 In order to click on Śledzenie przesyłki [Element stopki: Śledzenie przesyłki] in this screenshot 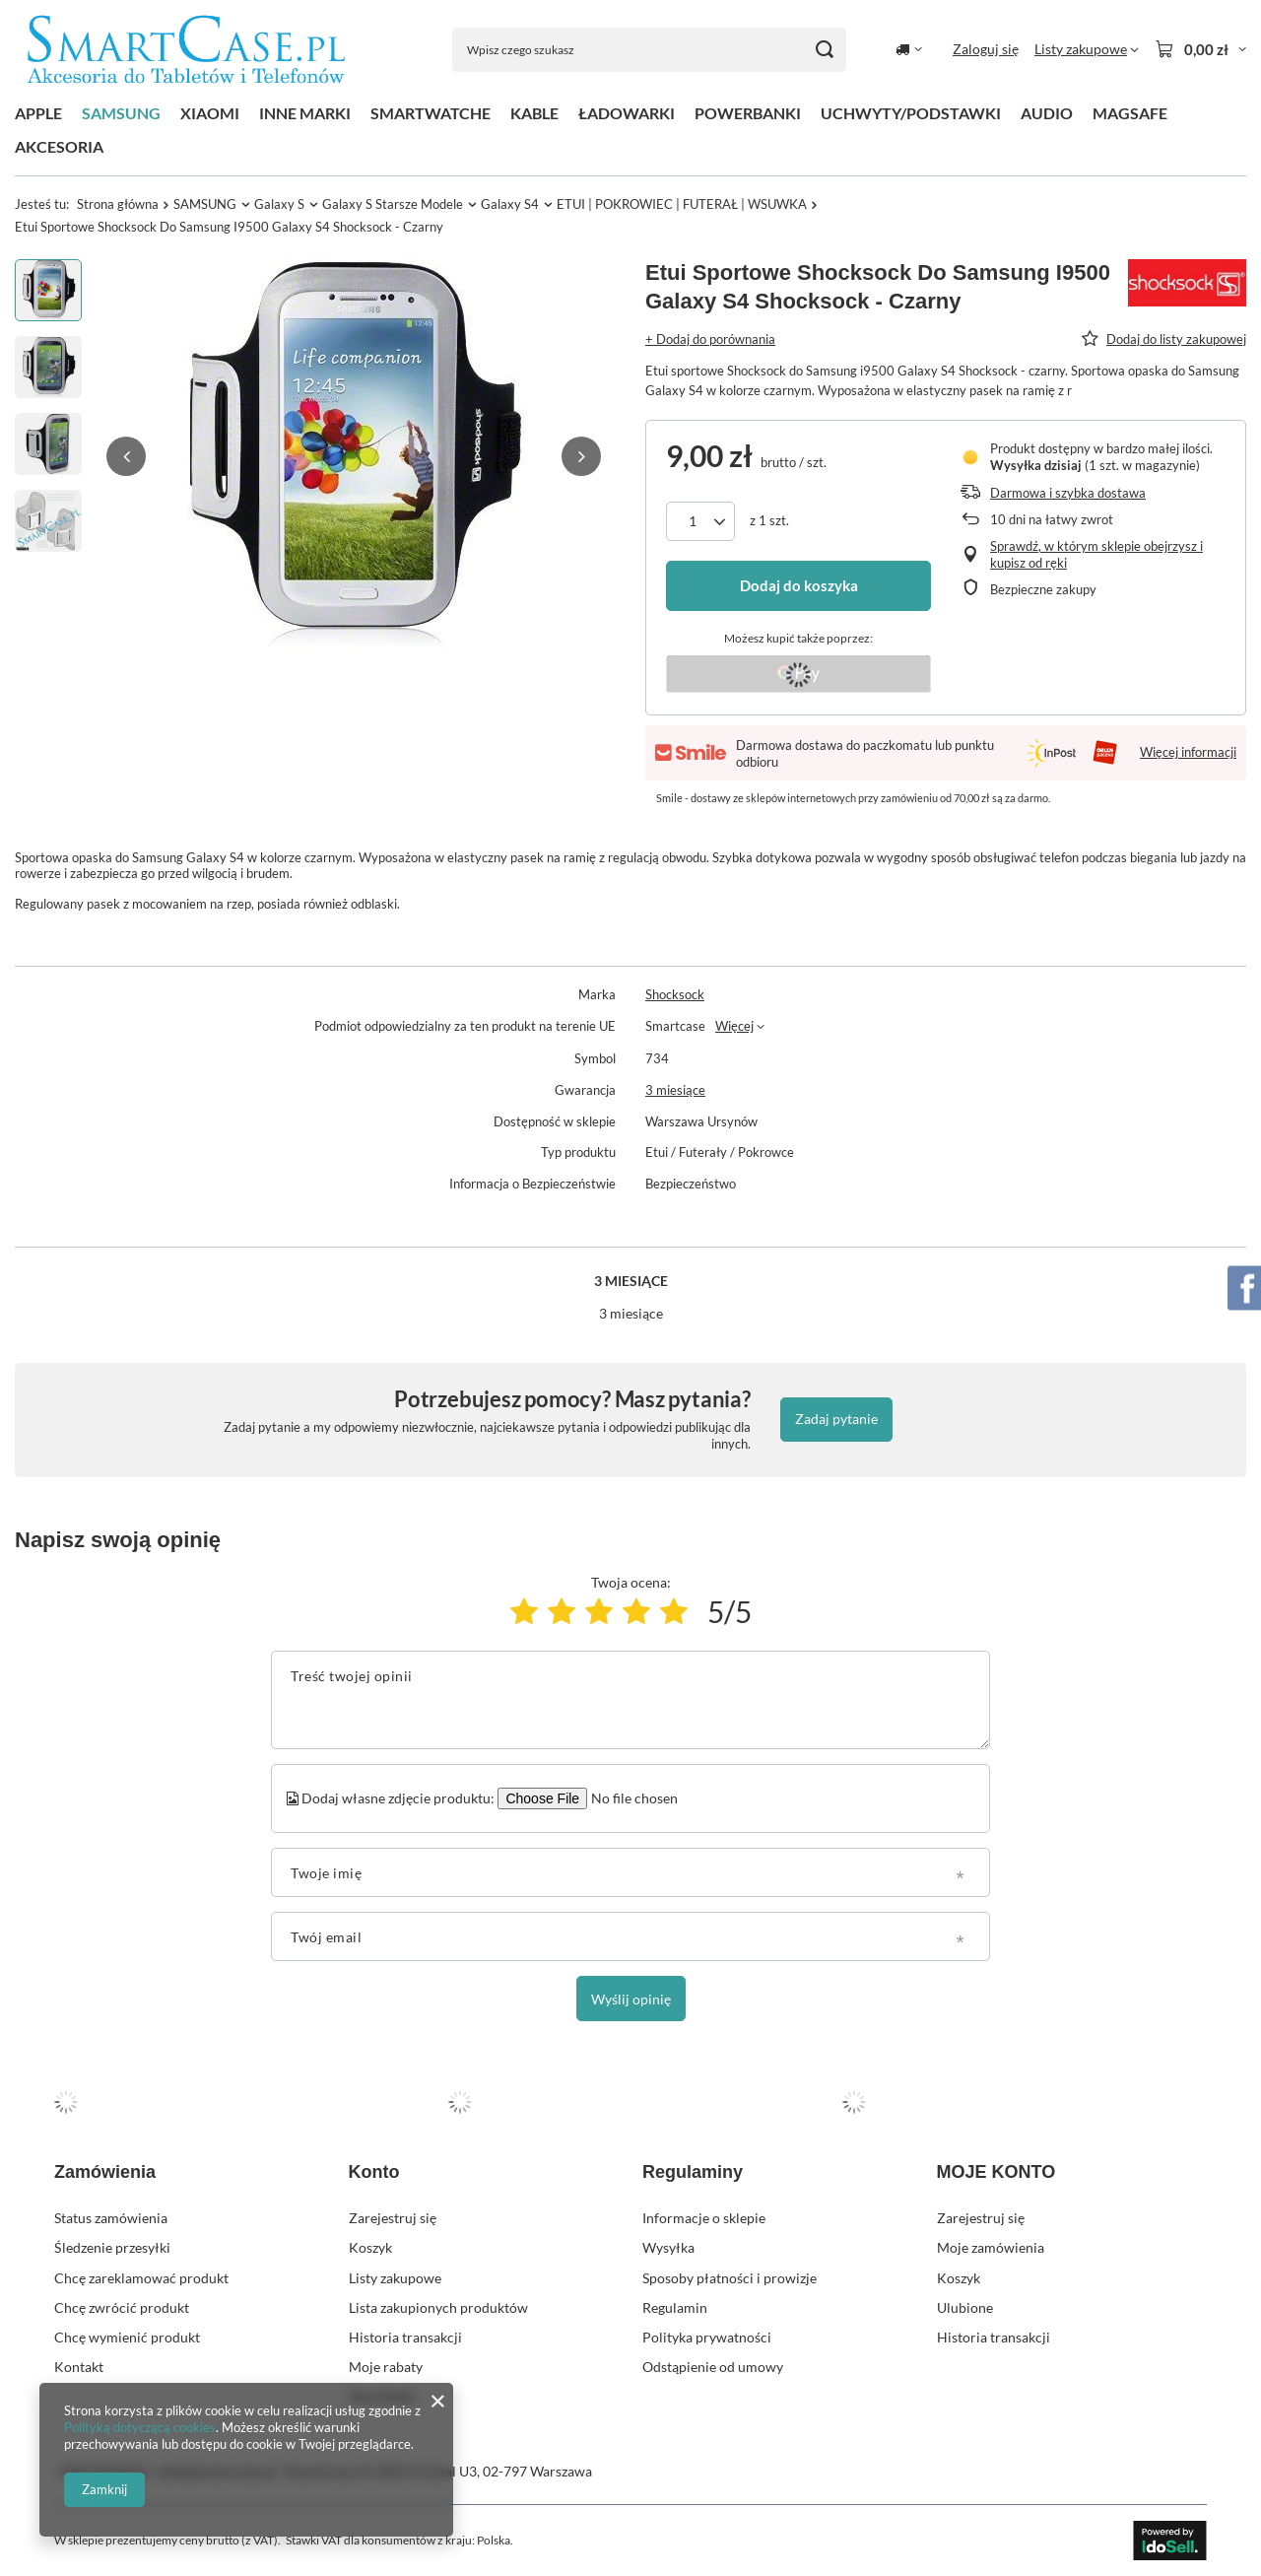, I will do `click(112, 2247)`.